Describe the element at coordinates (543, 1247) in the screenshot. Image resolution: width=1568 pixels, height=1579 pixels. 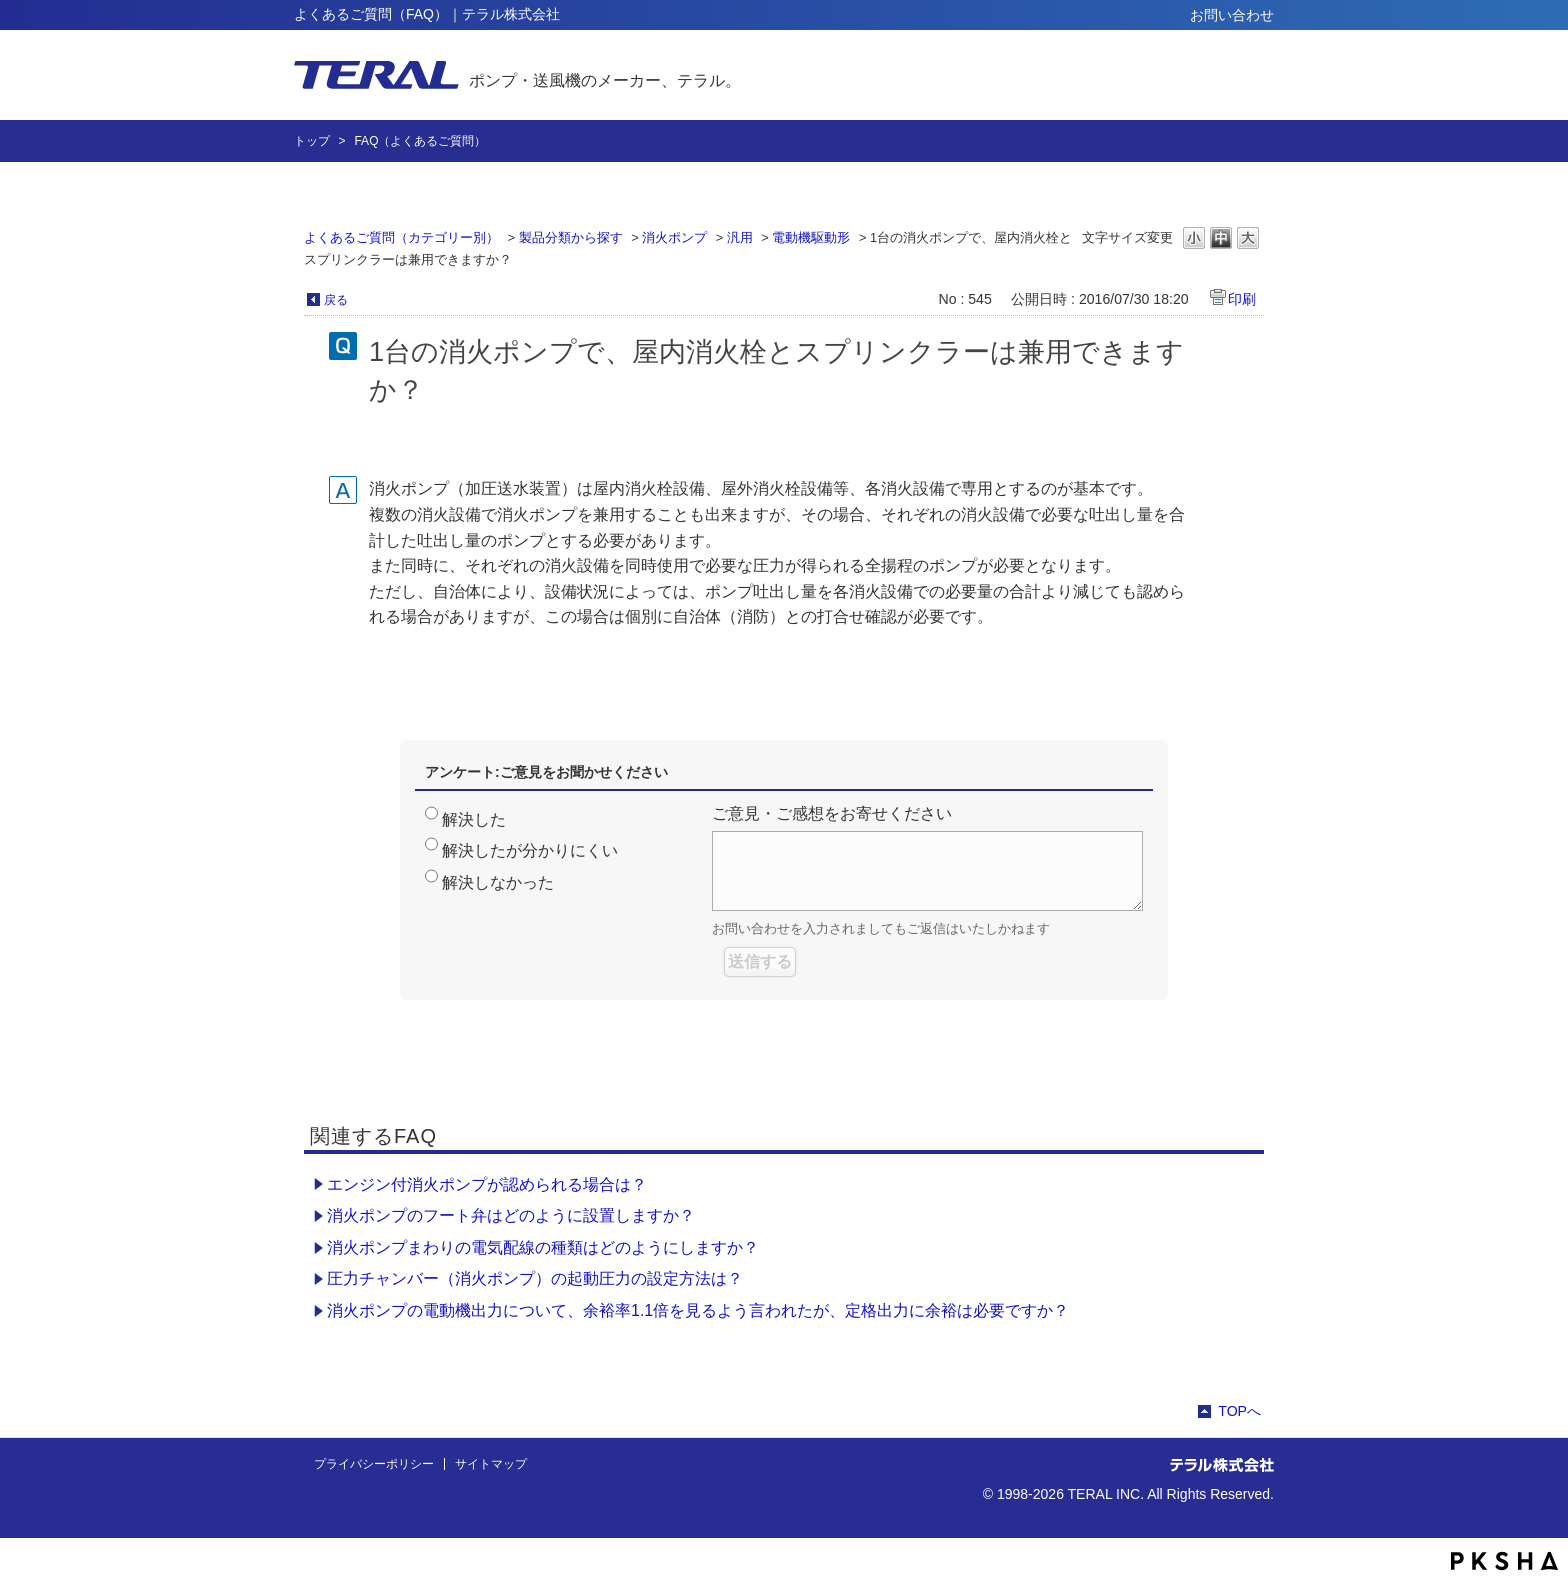
I see `消火ポンプまわりの電気配線の種類はどのようにしますか？` at that location.